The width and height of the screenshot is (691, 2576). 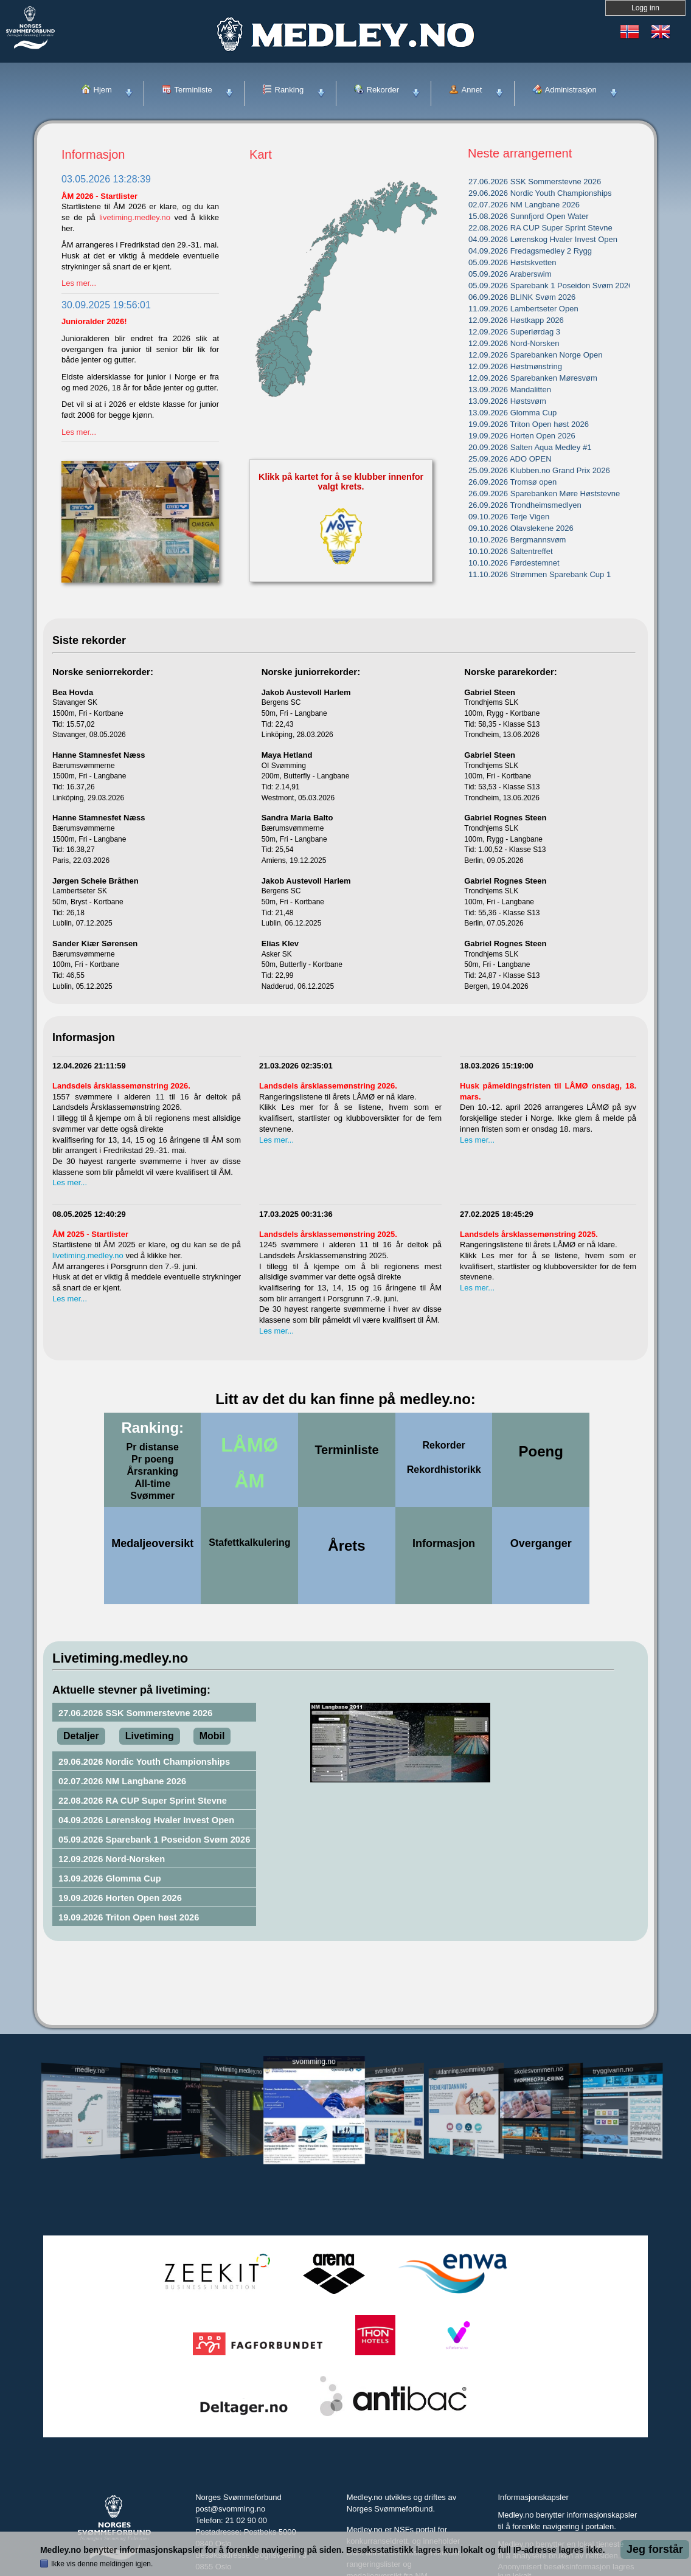 I want to click on Årsranking, so click(x=152, y=1471).